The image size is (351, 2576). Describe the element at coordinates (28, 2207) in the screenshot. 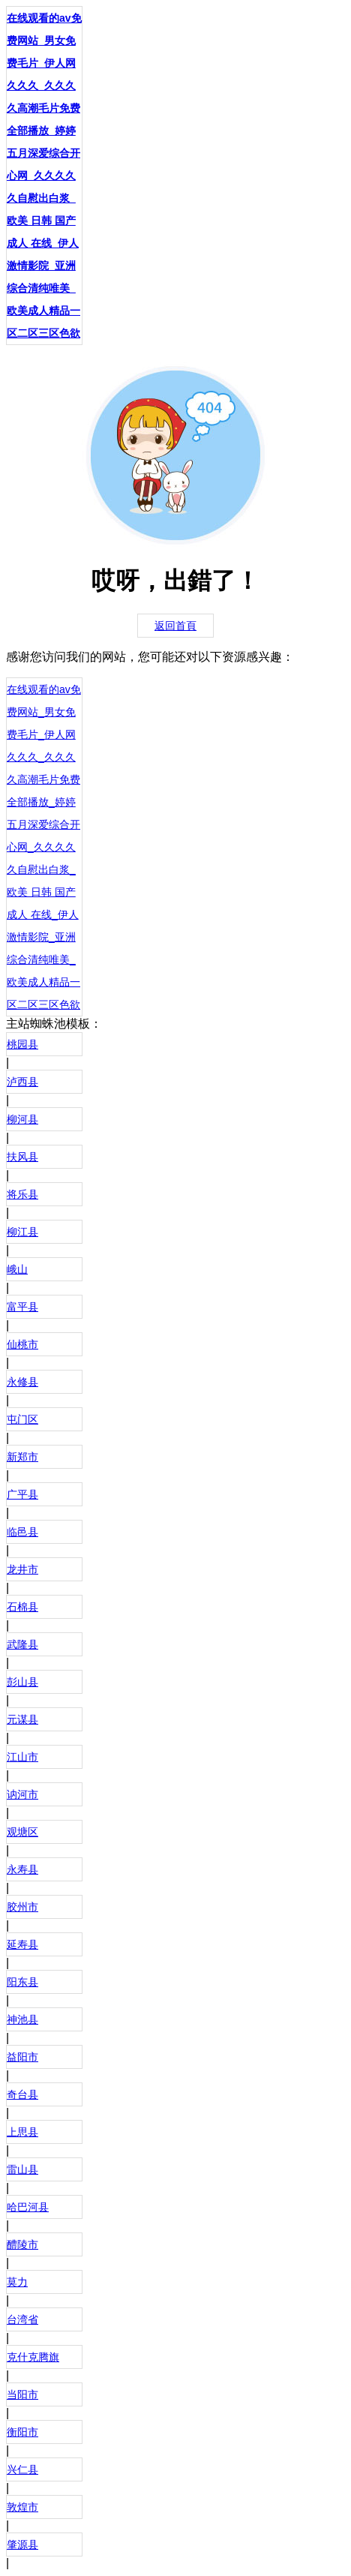

I see `哈巴河县` at that location.